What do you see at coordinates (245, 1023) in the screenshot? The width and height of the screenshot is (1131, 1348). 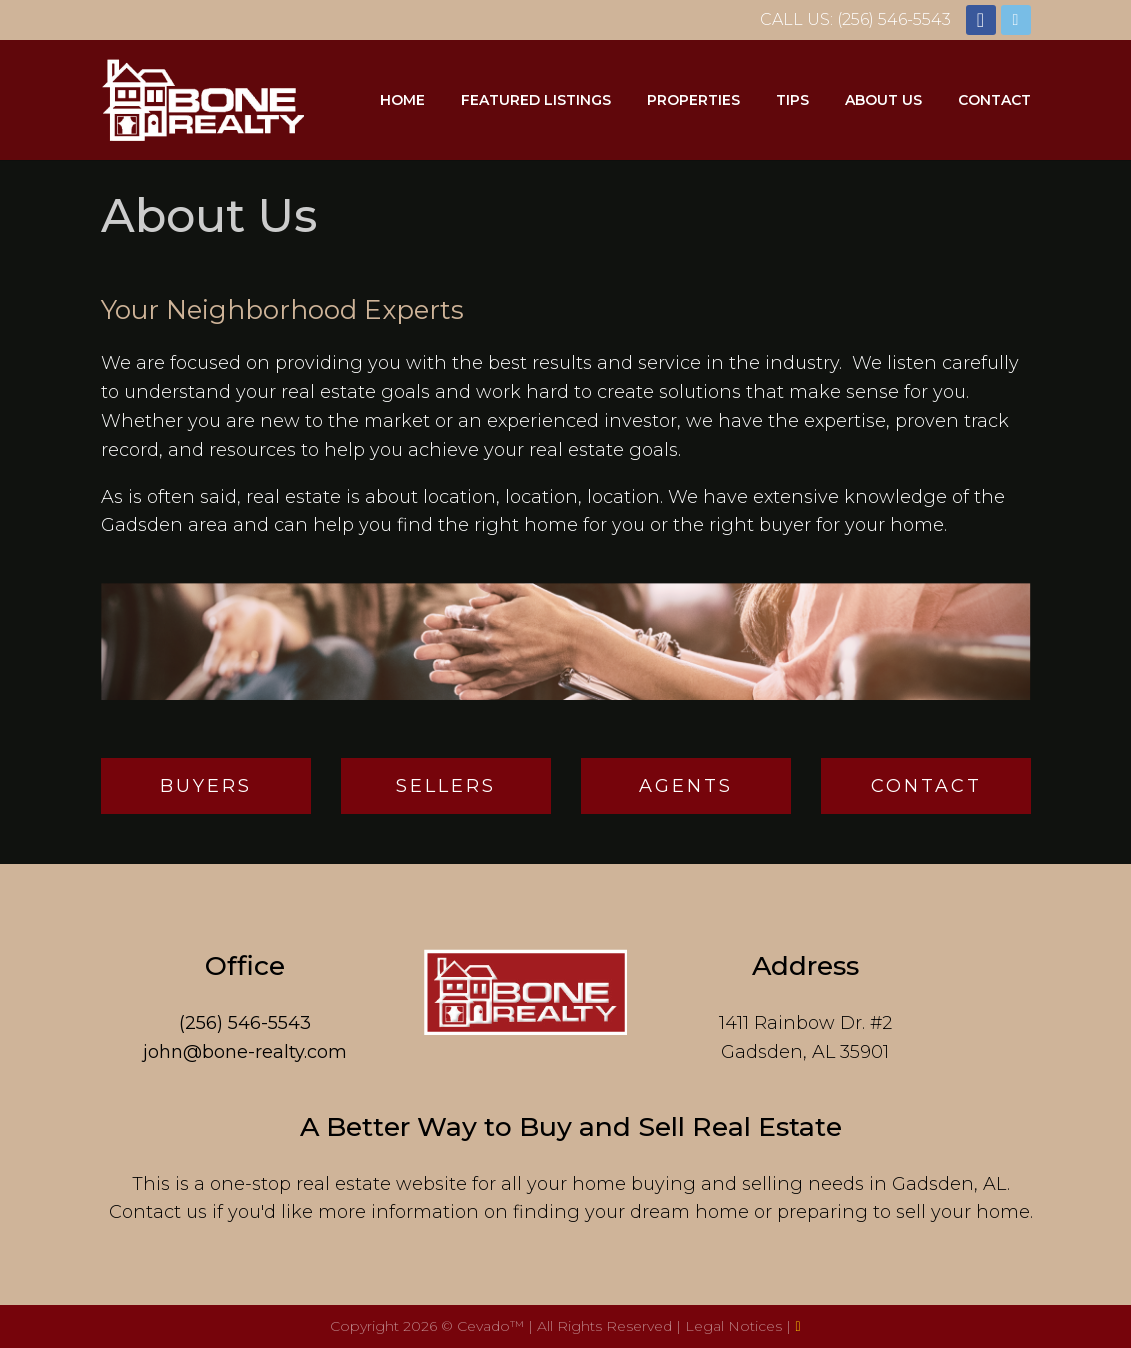 I see `(256) 546-5543` at bounding box center [245, 1023].